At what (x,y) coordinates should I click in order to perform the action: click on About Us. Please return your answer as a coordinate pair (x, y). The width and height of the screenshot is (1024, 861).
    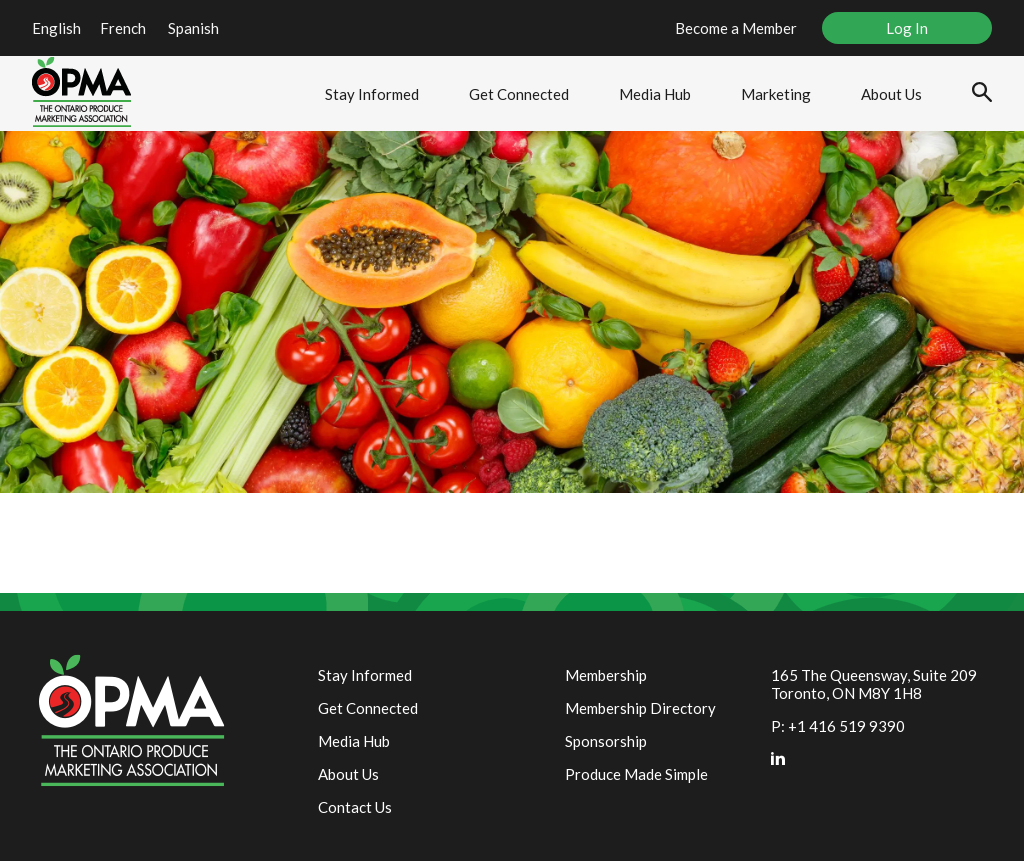
    Looking at the image, I should click on (891, 94).